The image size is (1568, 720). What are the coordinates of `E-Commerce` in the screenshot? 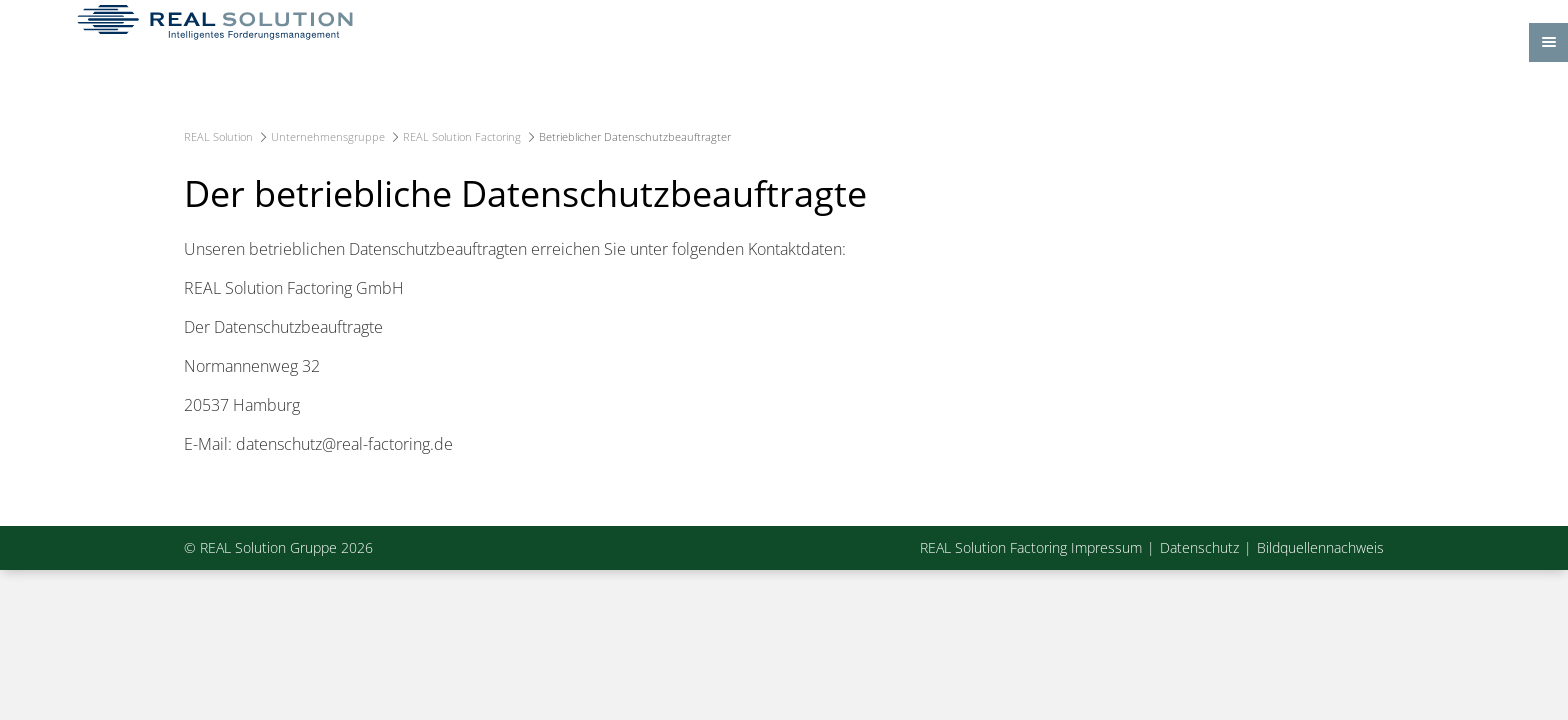 It's located at (847, 123).